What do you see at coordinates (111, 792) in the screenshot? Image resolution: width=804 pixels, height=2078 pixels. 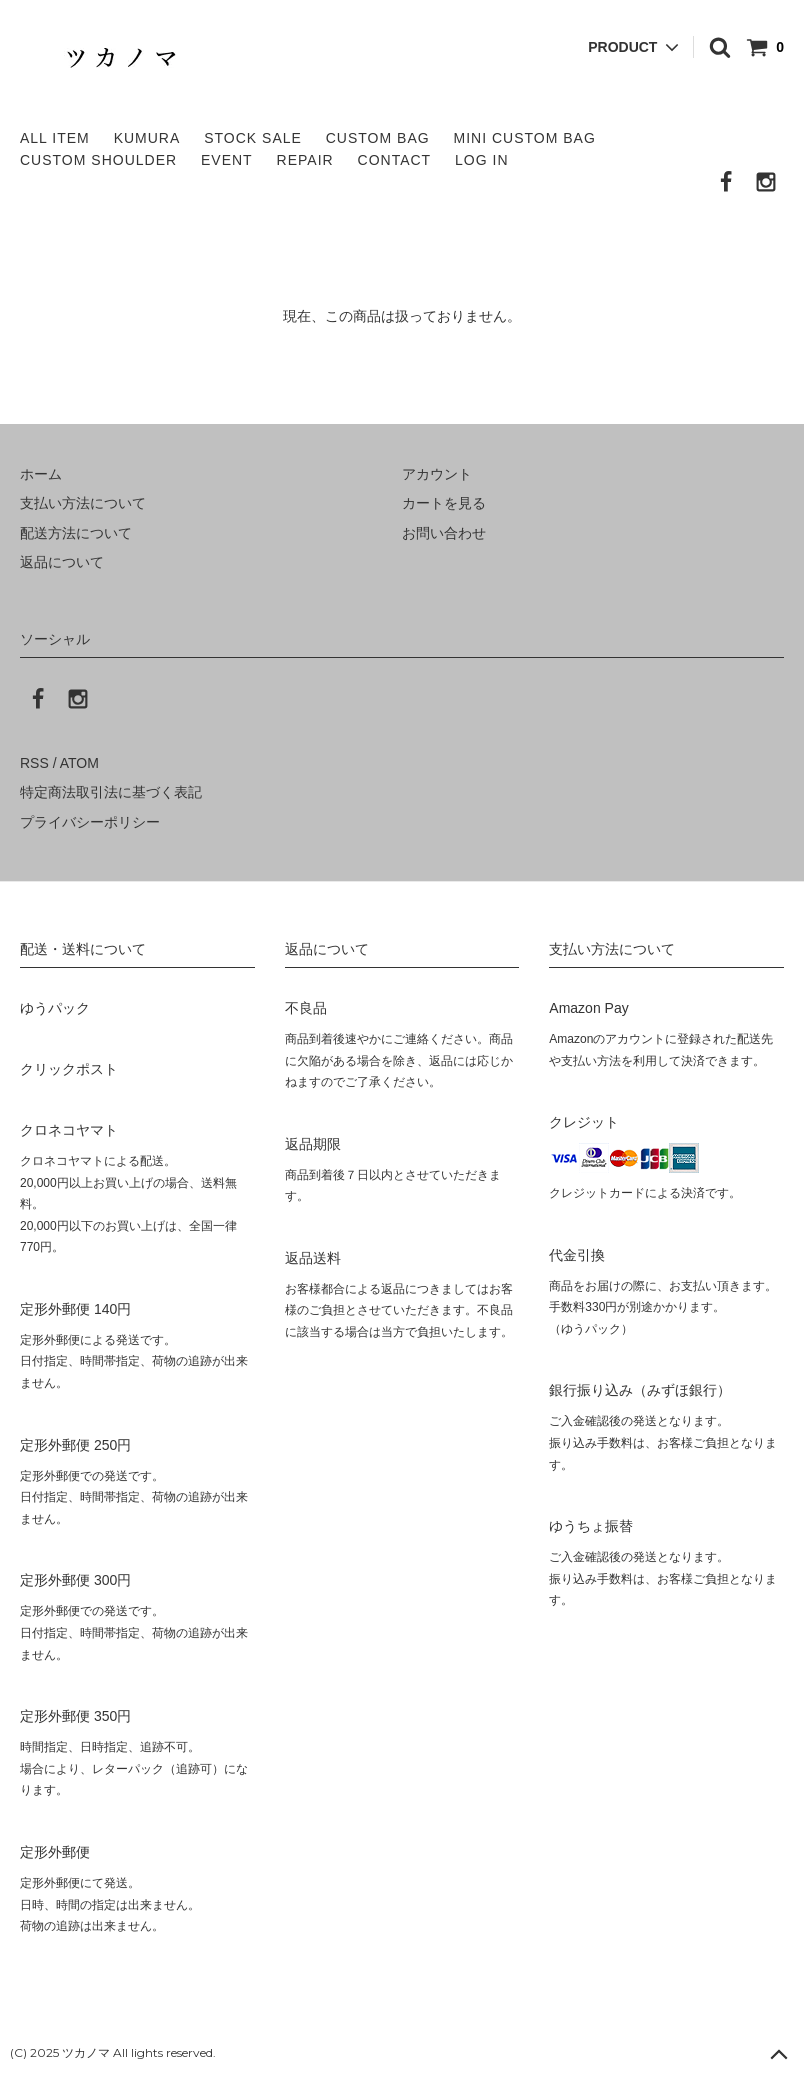 I see `特定商法取引法に基づく表記` at bounding box center [111, 792].